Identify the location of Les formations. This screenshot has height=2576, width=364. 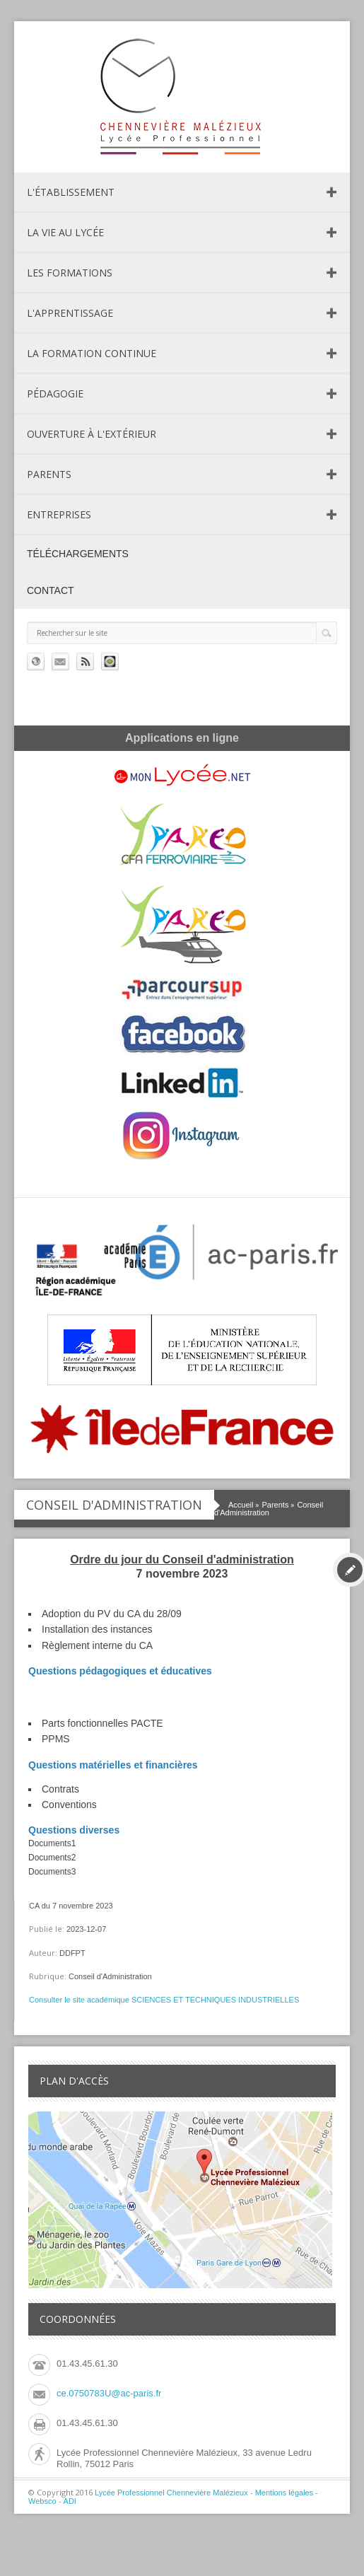
(69, 272).